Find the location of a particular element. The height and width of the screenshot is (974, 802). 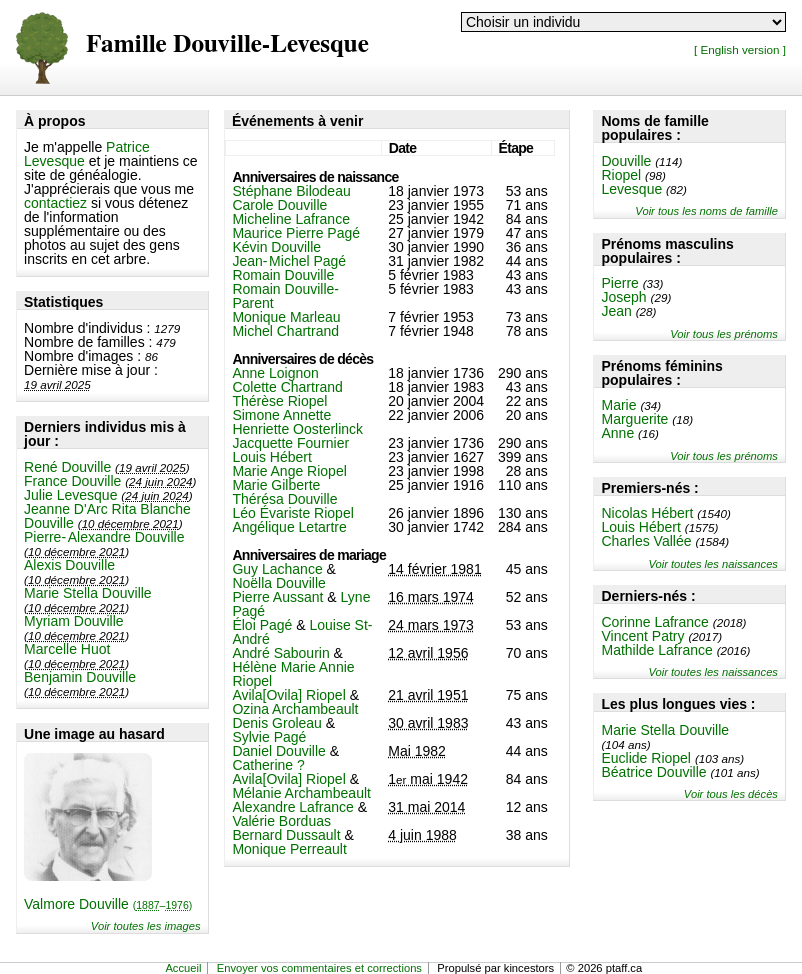

Marguerite is located at coordinates (634, 419).